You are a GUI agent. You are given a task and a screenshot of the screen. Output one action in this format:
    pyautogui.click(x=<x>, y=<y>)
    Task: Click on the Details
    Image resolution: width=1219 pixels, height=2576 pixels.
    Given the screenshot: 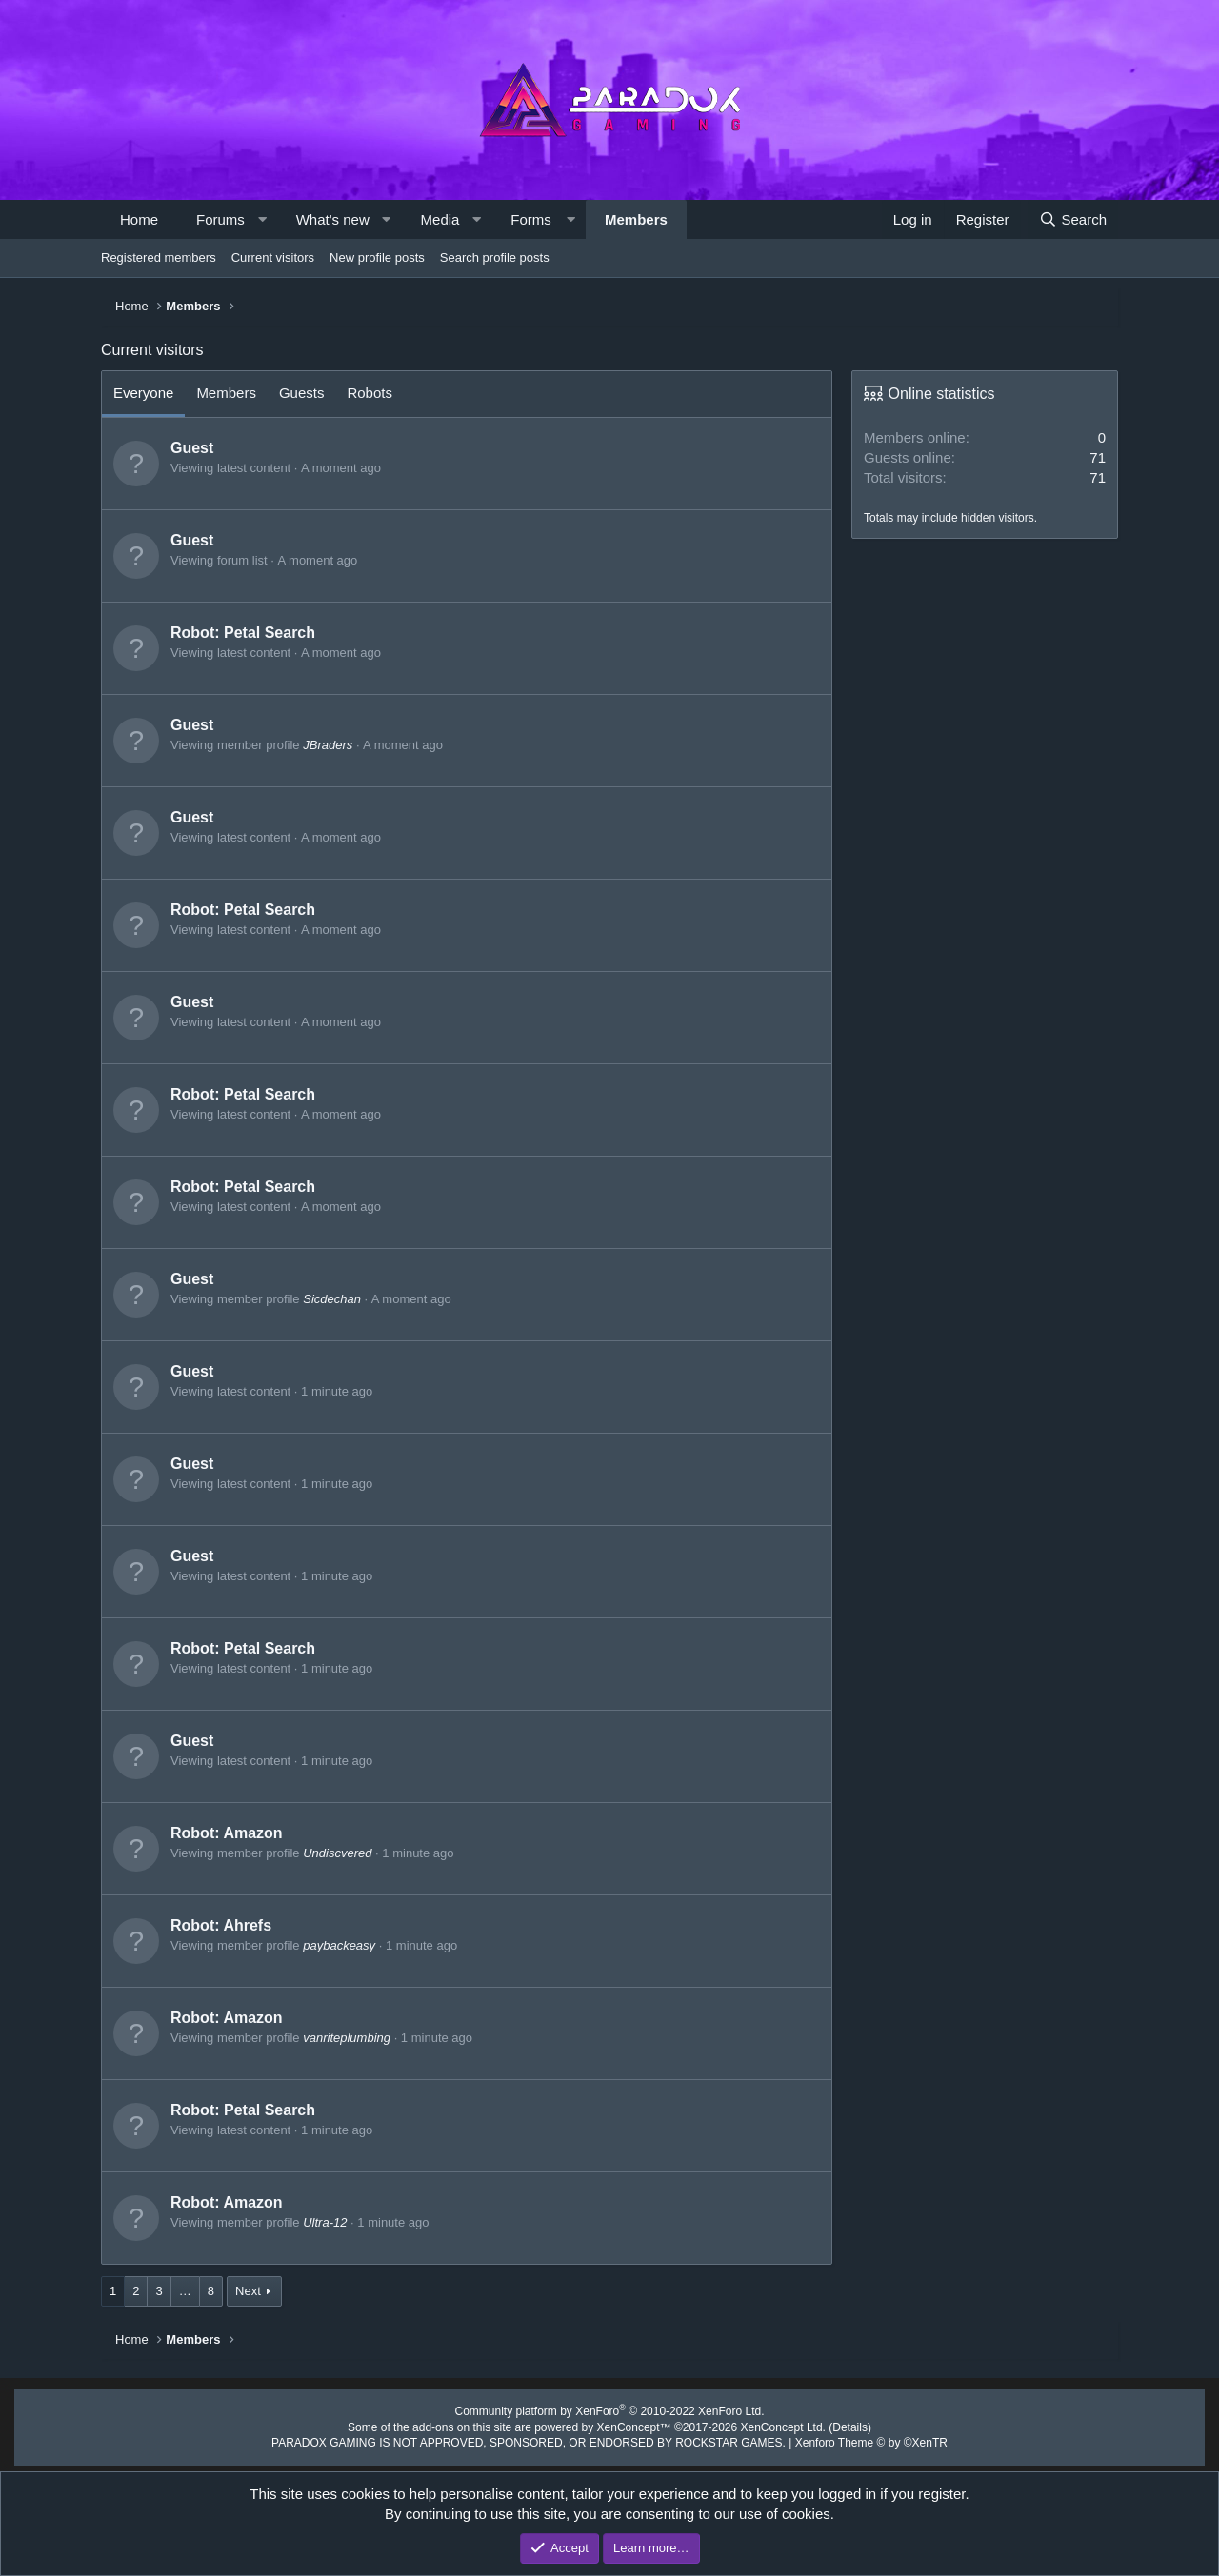 What is the action you would take?
    pyautogui.click(x=830, y=2424)
    